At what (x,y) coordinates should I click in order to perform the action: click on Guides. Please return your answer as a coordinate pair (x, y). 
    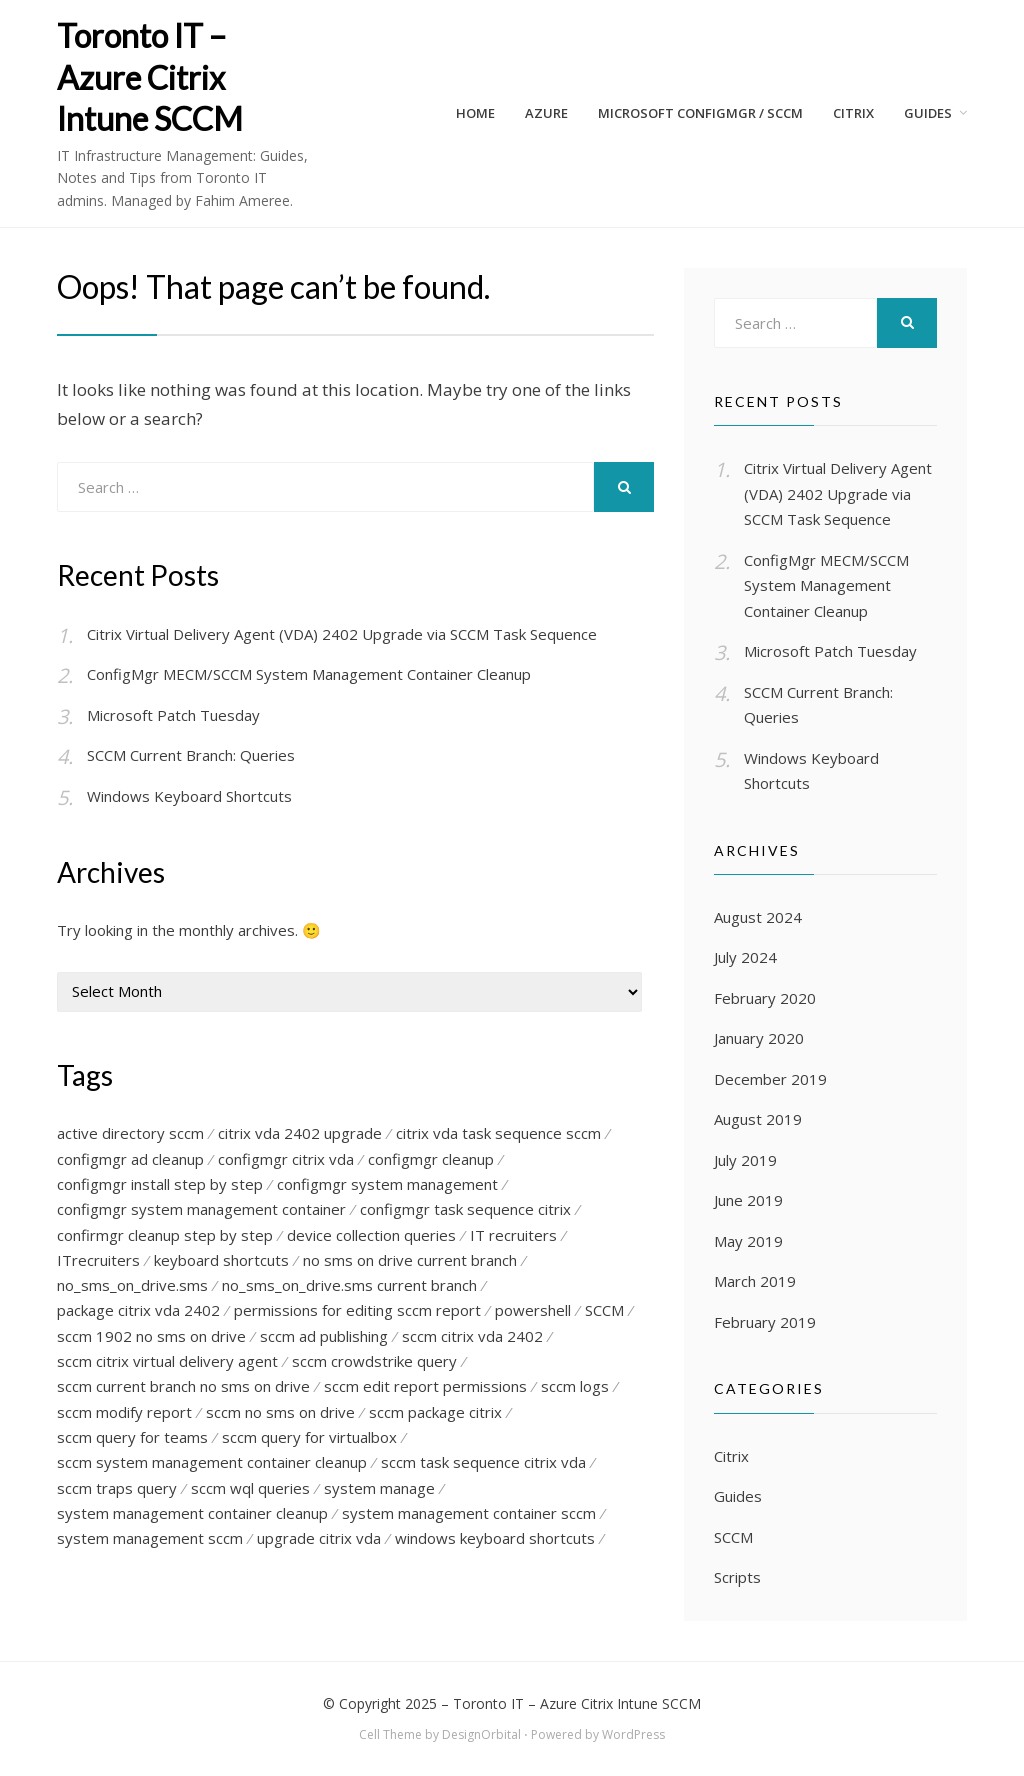
    Looking at the image, I should click on (928, 113).